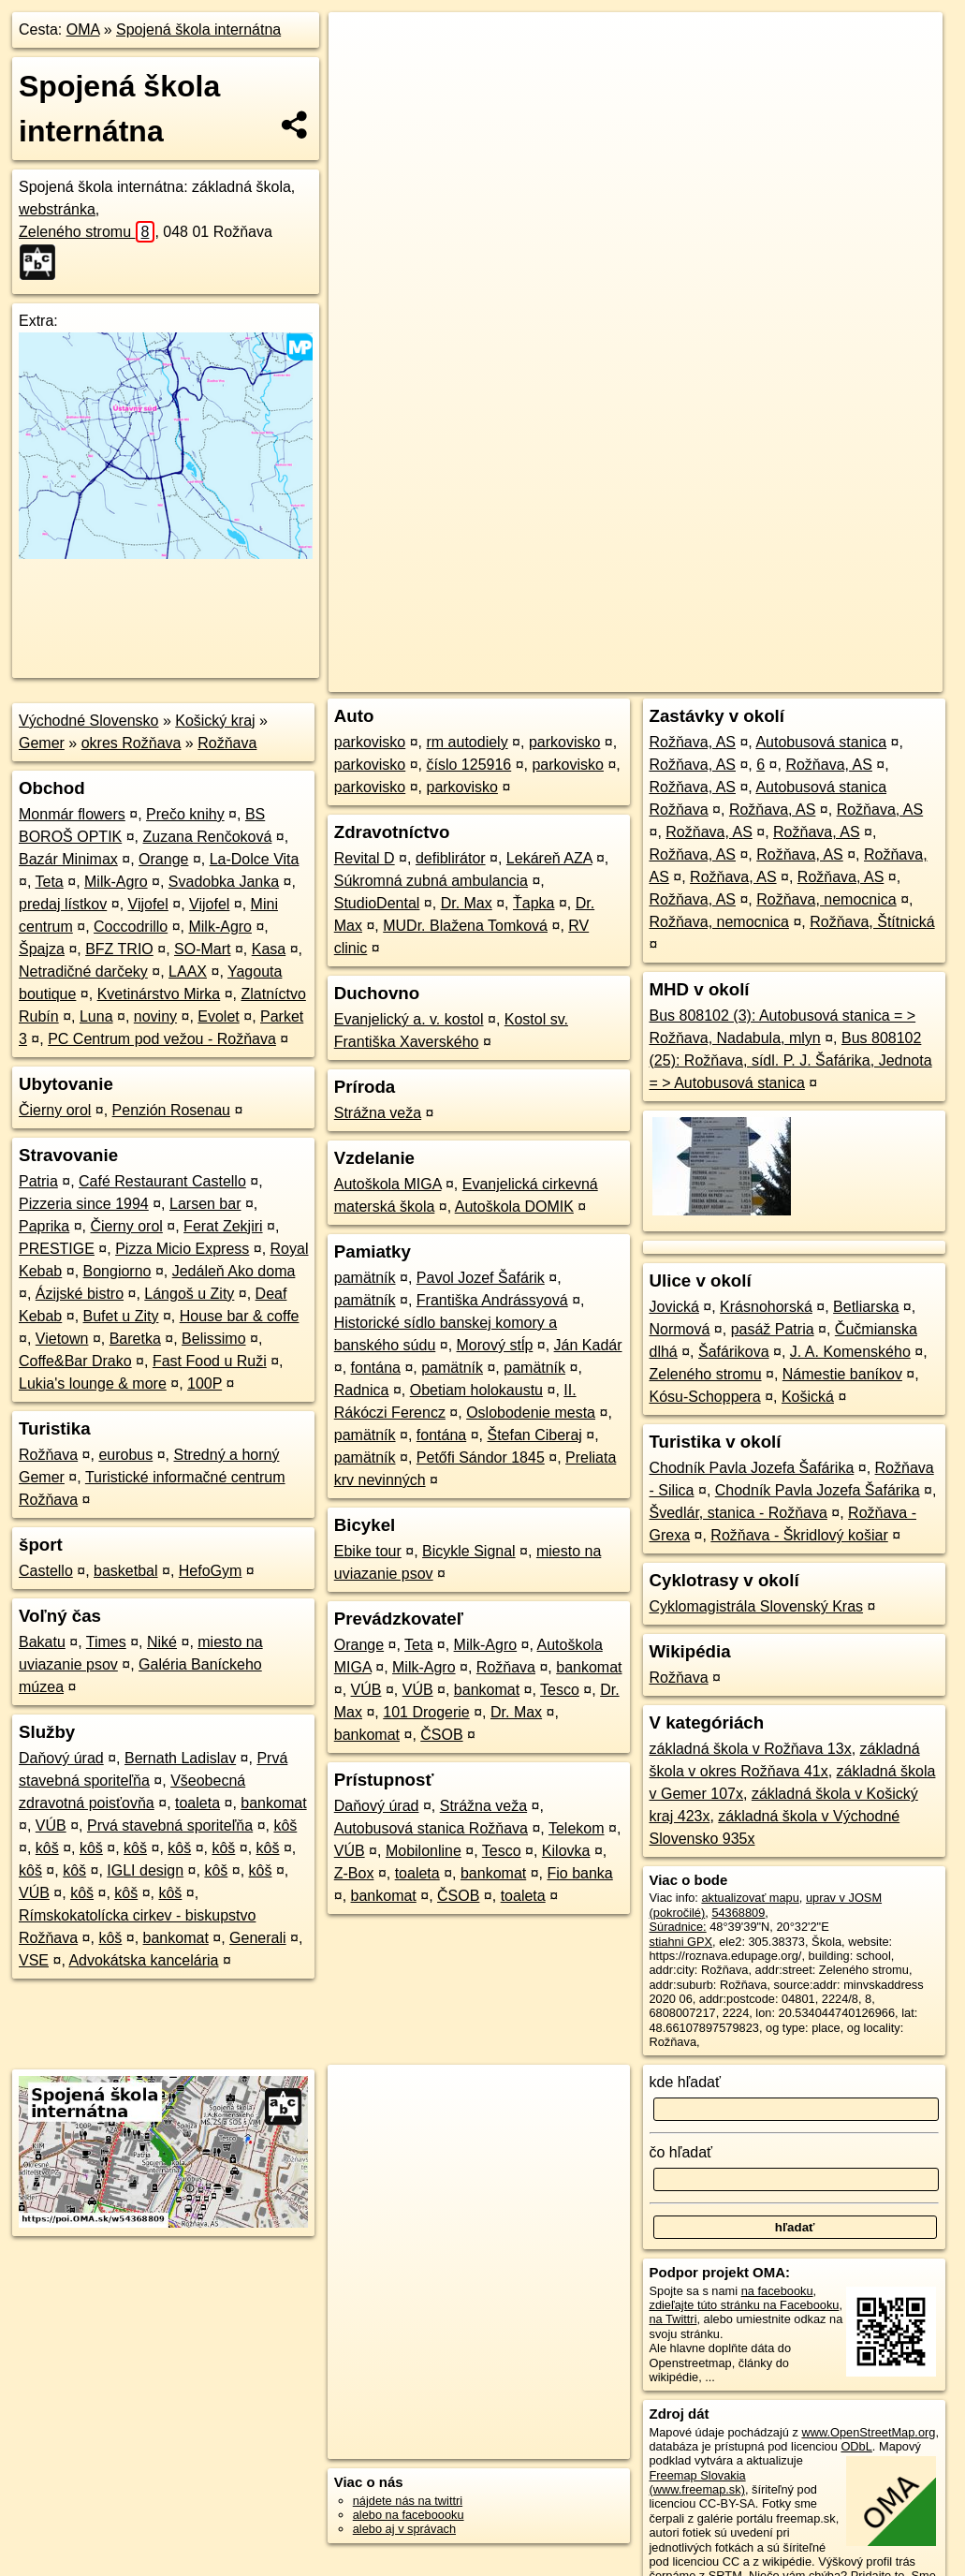  I want to click on číslo 125916, so click(468, 765).